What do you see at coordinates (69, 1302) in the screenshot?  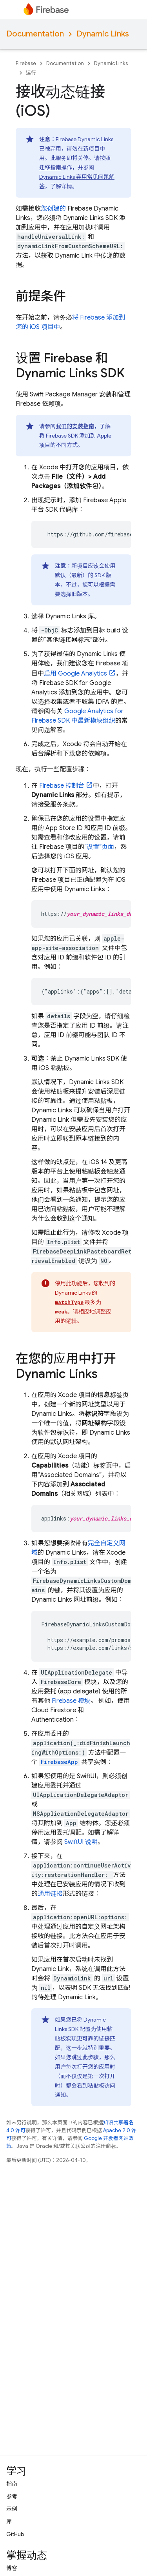 I see `matchType` at bounding box center [69, 1302].